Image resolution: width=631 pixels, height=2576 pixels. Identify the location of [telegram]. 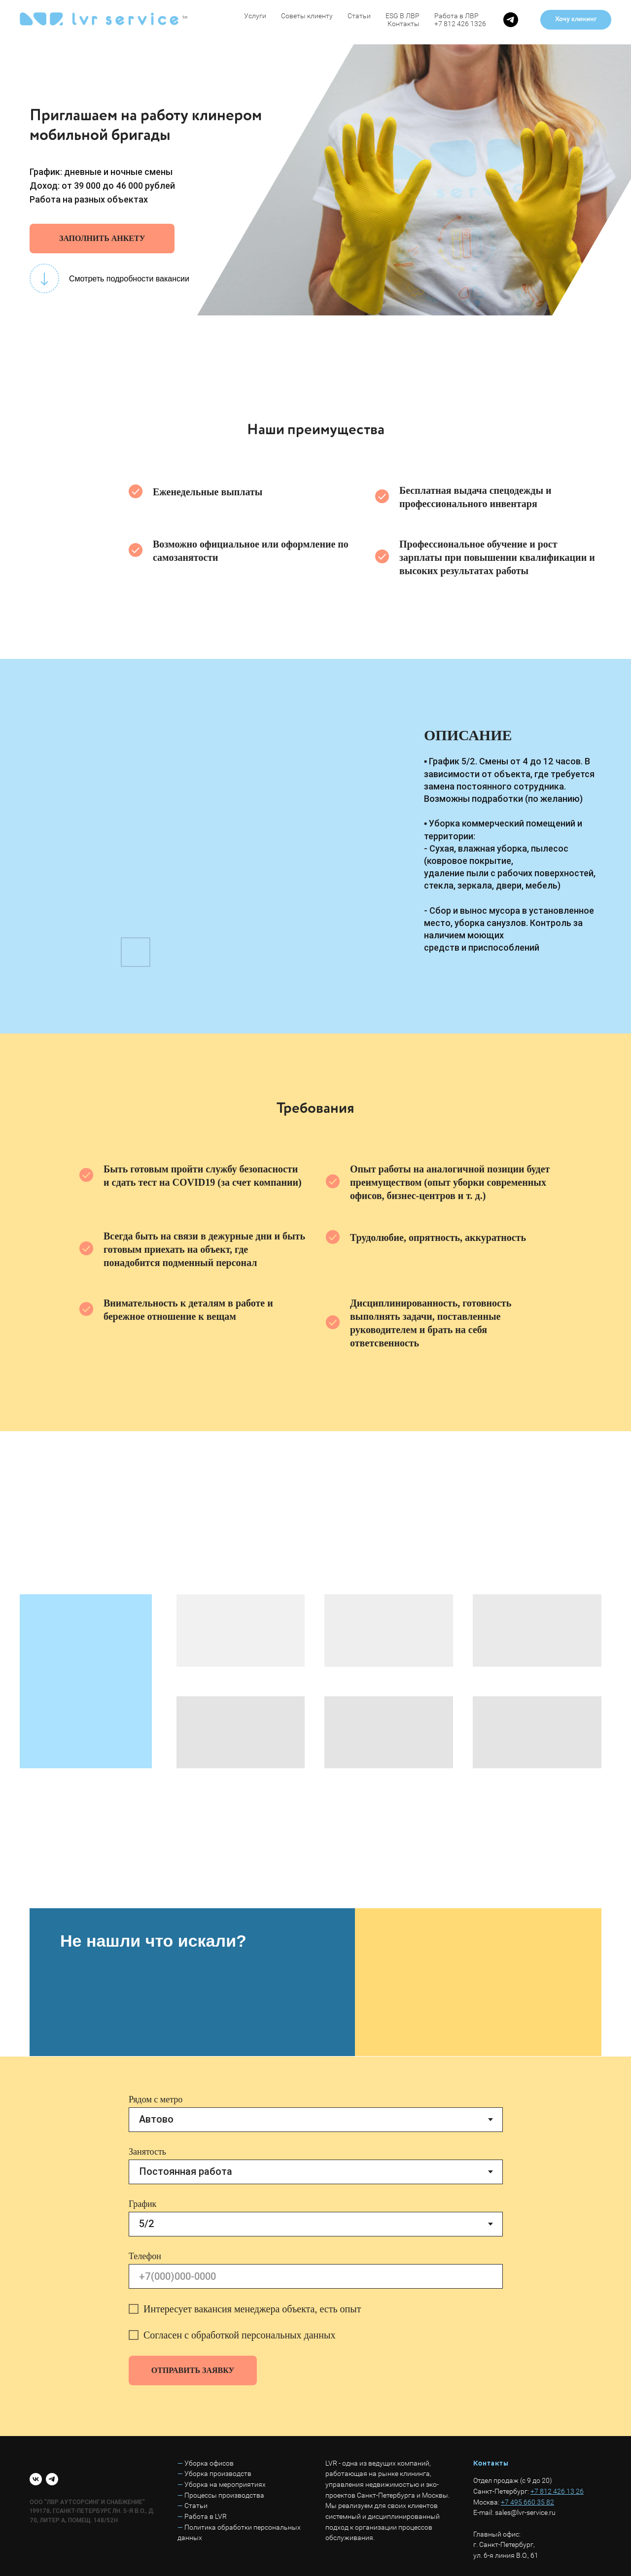
(510, 19).